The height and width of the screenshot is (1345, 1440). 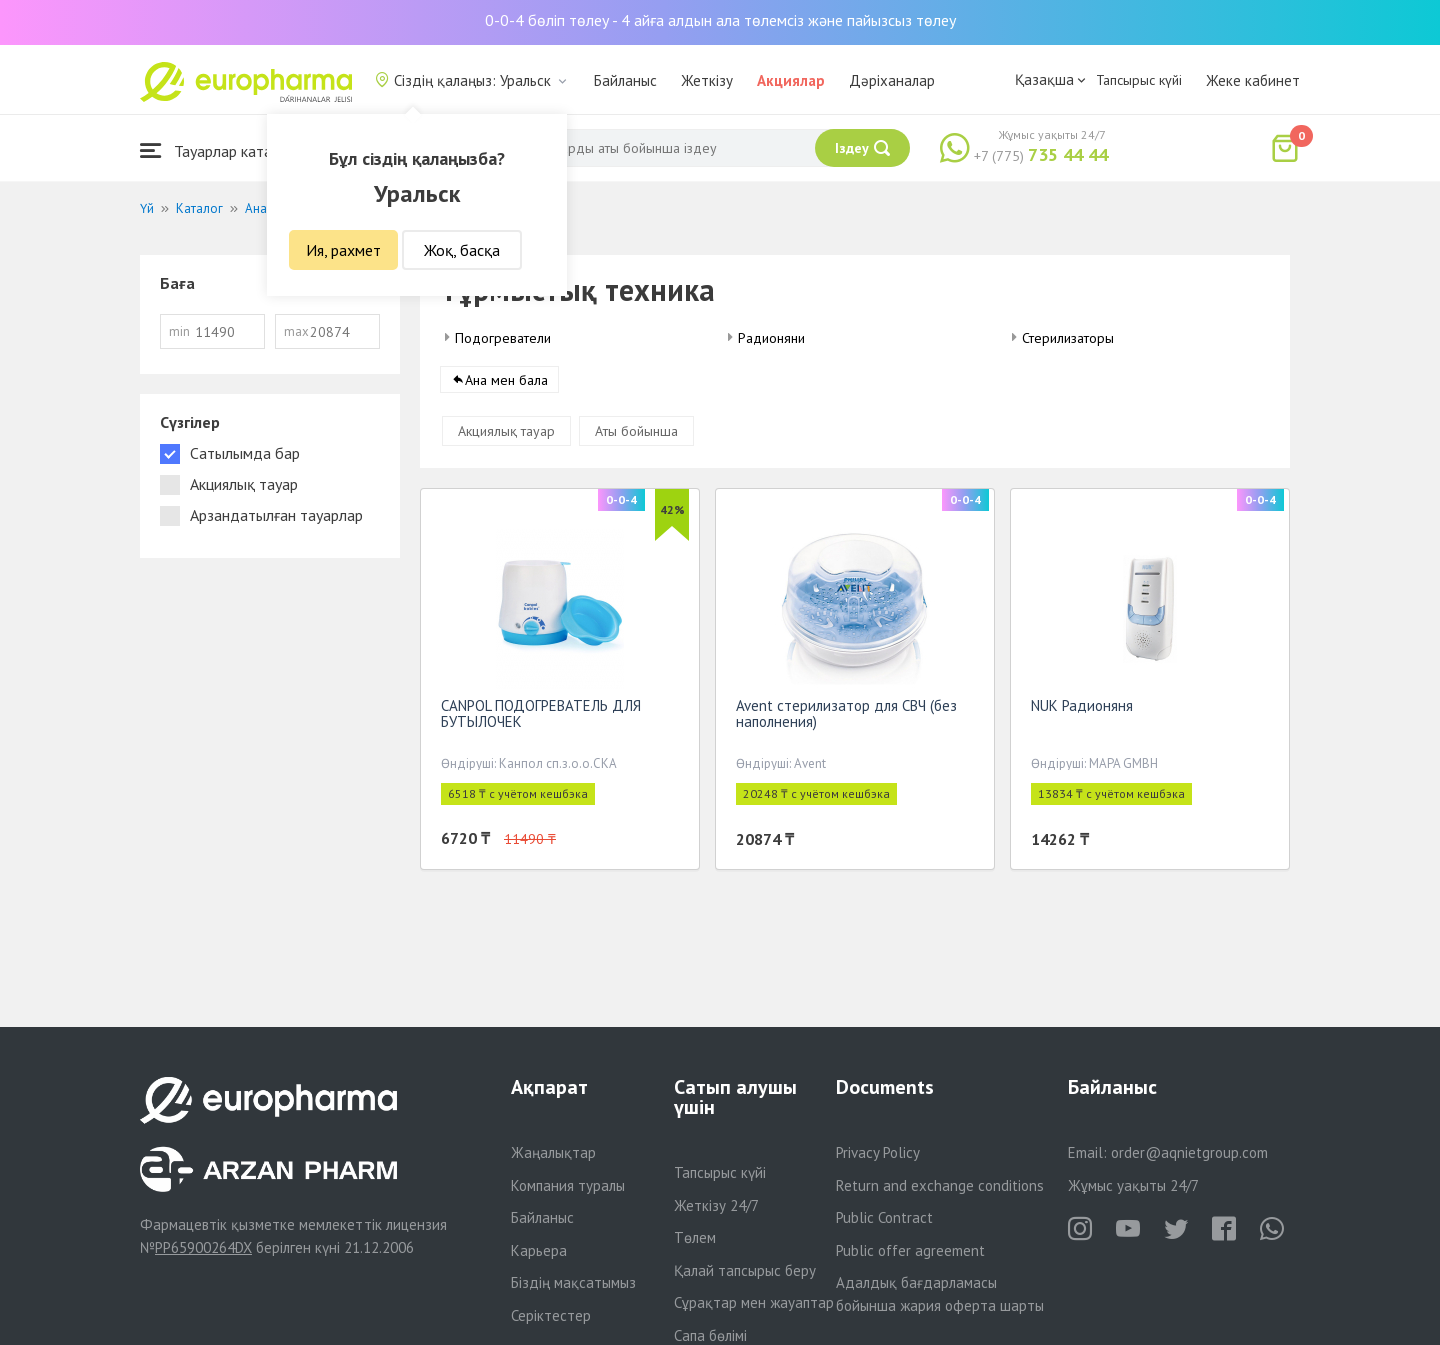 What do you see at coordinates (1139, 80) in the screenshot?
I see `Тапсырыс күйі` at bounding box center [1139, 80].